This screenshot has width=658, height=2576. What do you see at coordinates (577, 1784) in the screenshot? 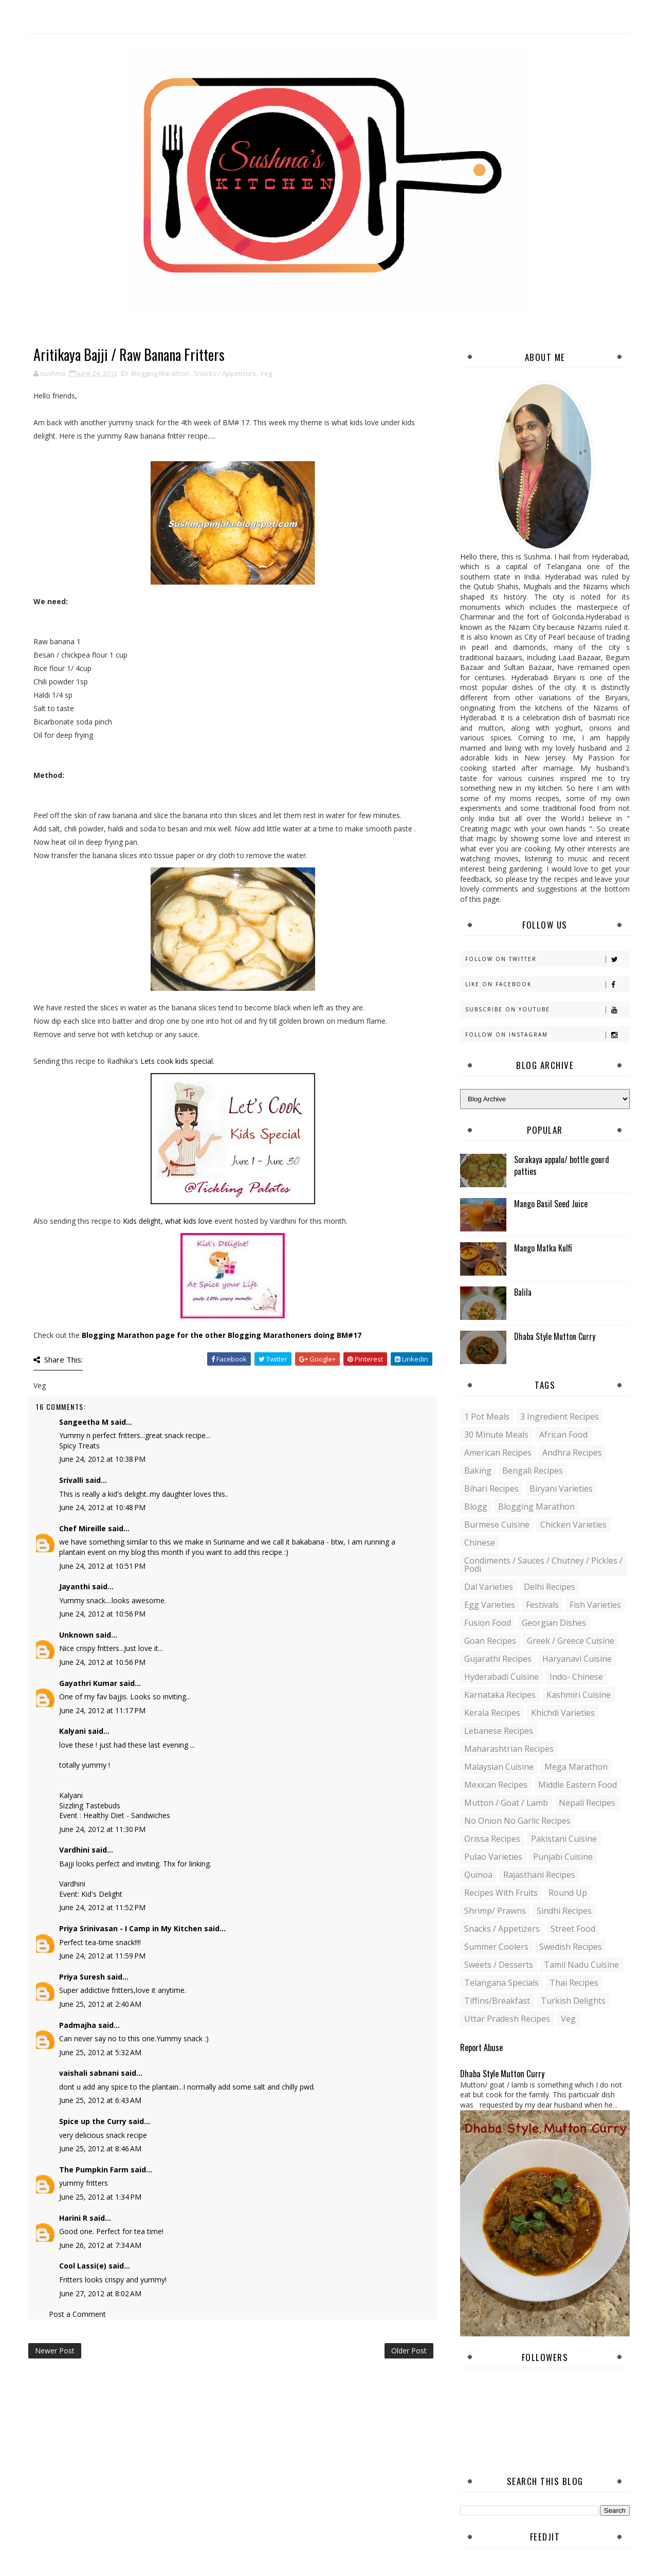
I see `Middle Eastern food` at bounding box center [577, 1784].